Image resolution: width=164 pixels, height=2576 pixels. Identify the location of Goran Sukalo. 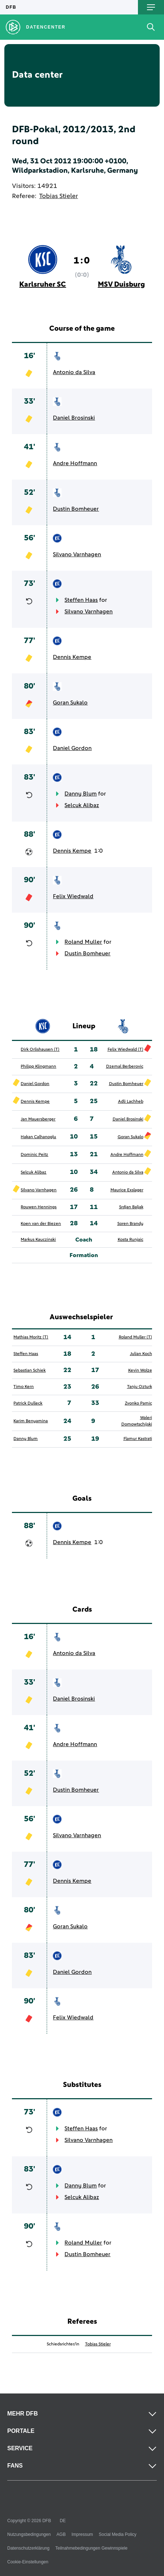
(70, 703).